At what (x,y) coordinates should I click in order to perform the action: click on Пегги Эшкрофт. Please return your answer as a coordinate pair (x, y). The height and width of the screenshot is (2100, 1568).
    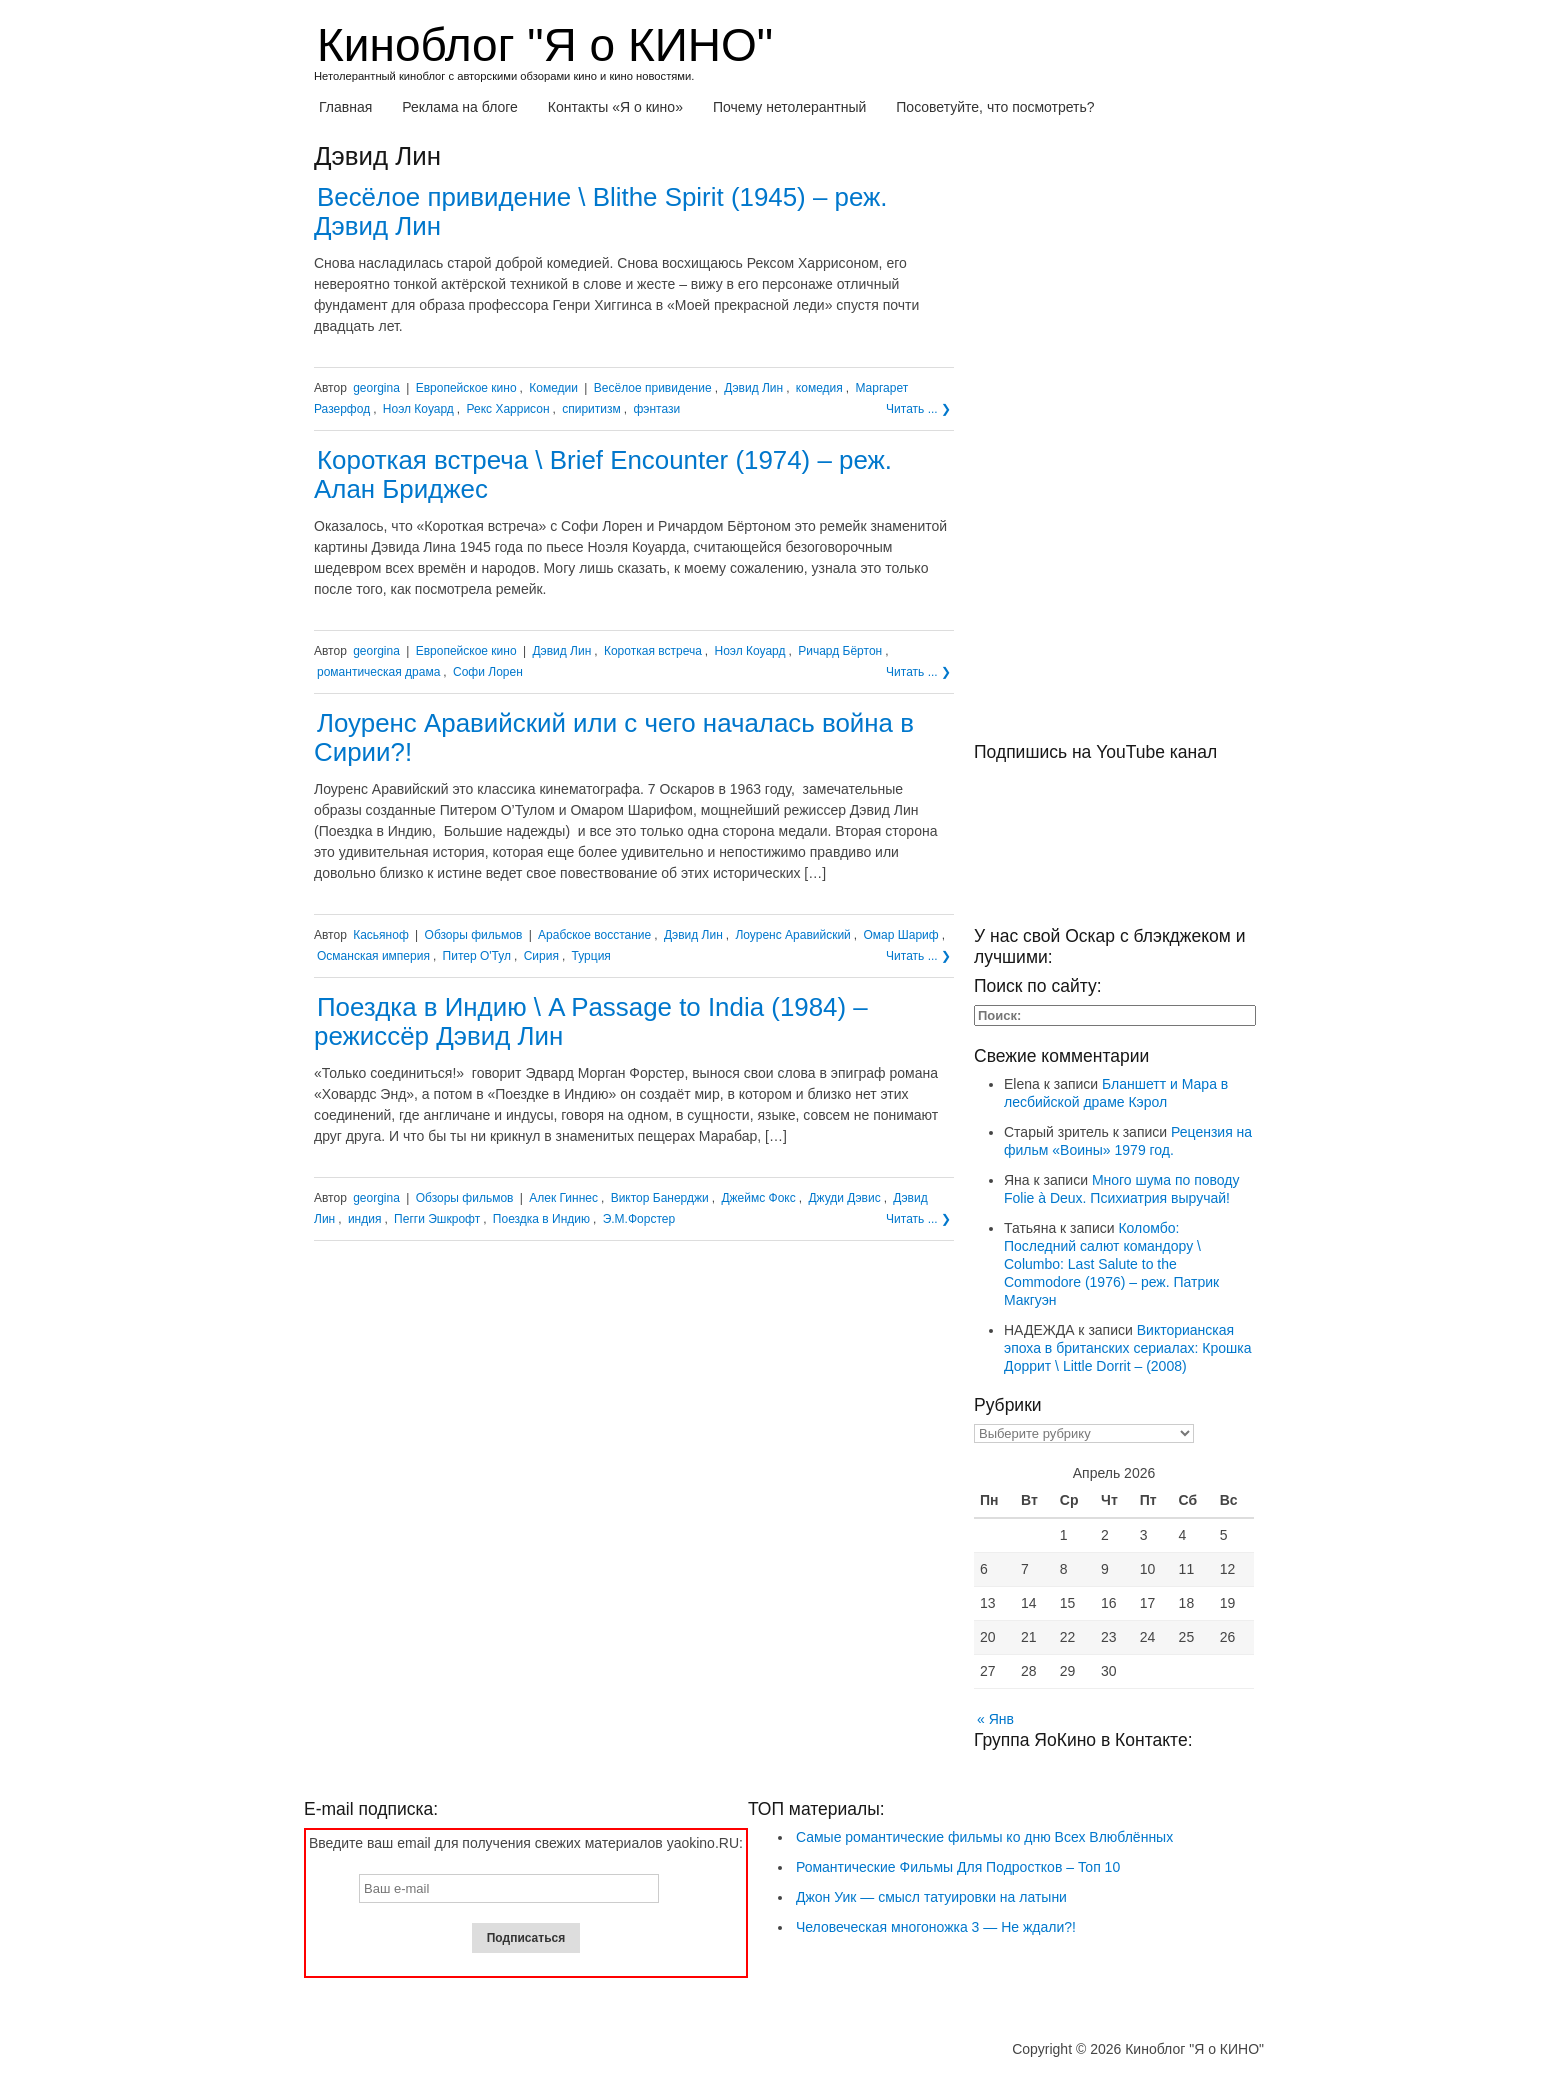
    Looking at the image, I should click on (437, 1219).